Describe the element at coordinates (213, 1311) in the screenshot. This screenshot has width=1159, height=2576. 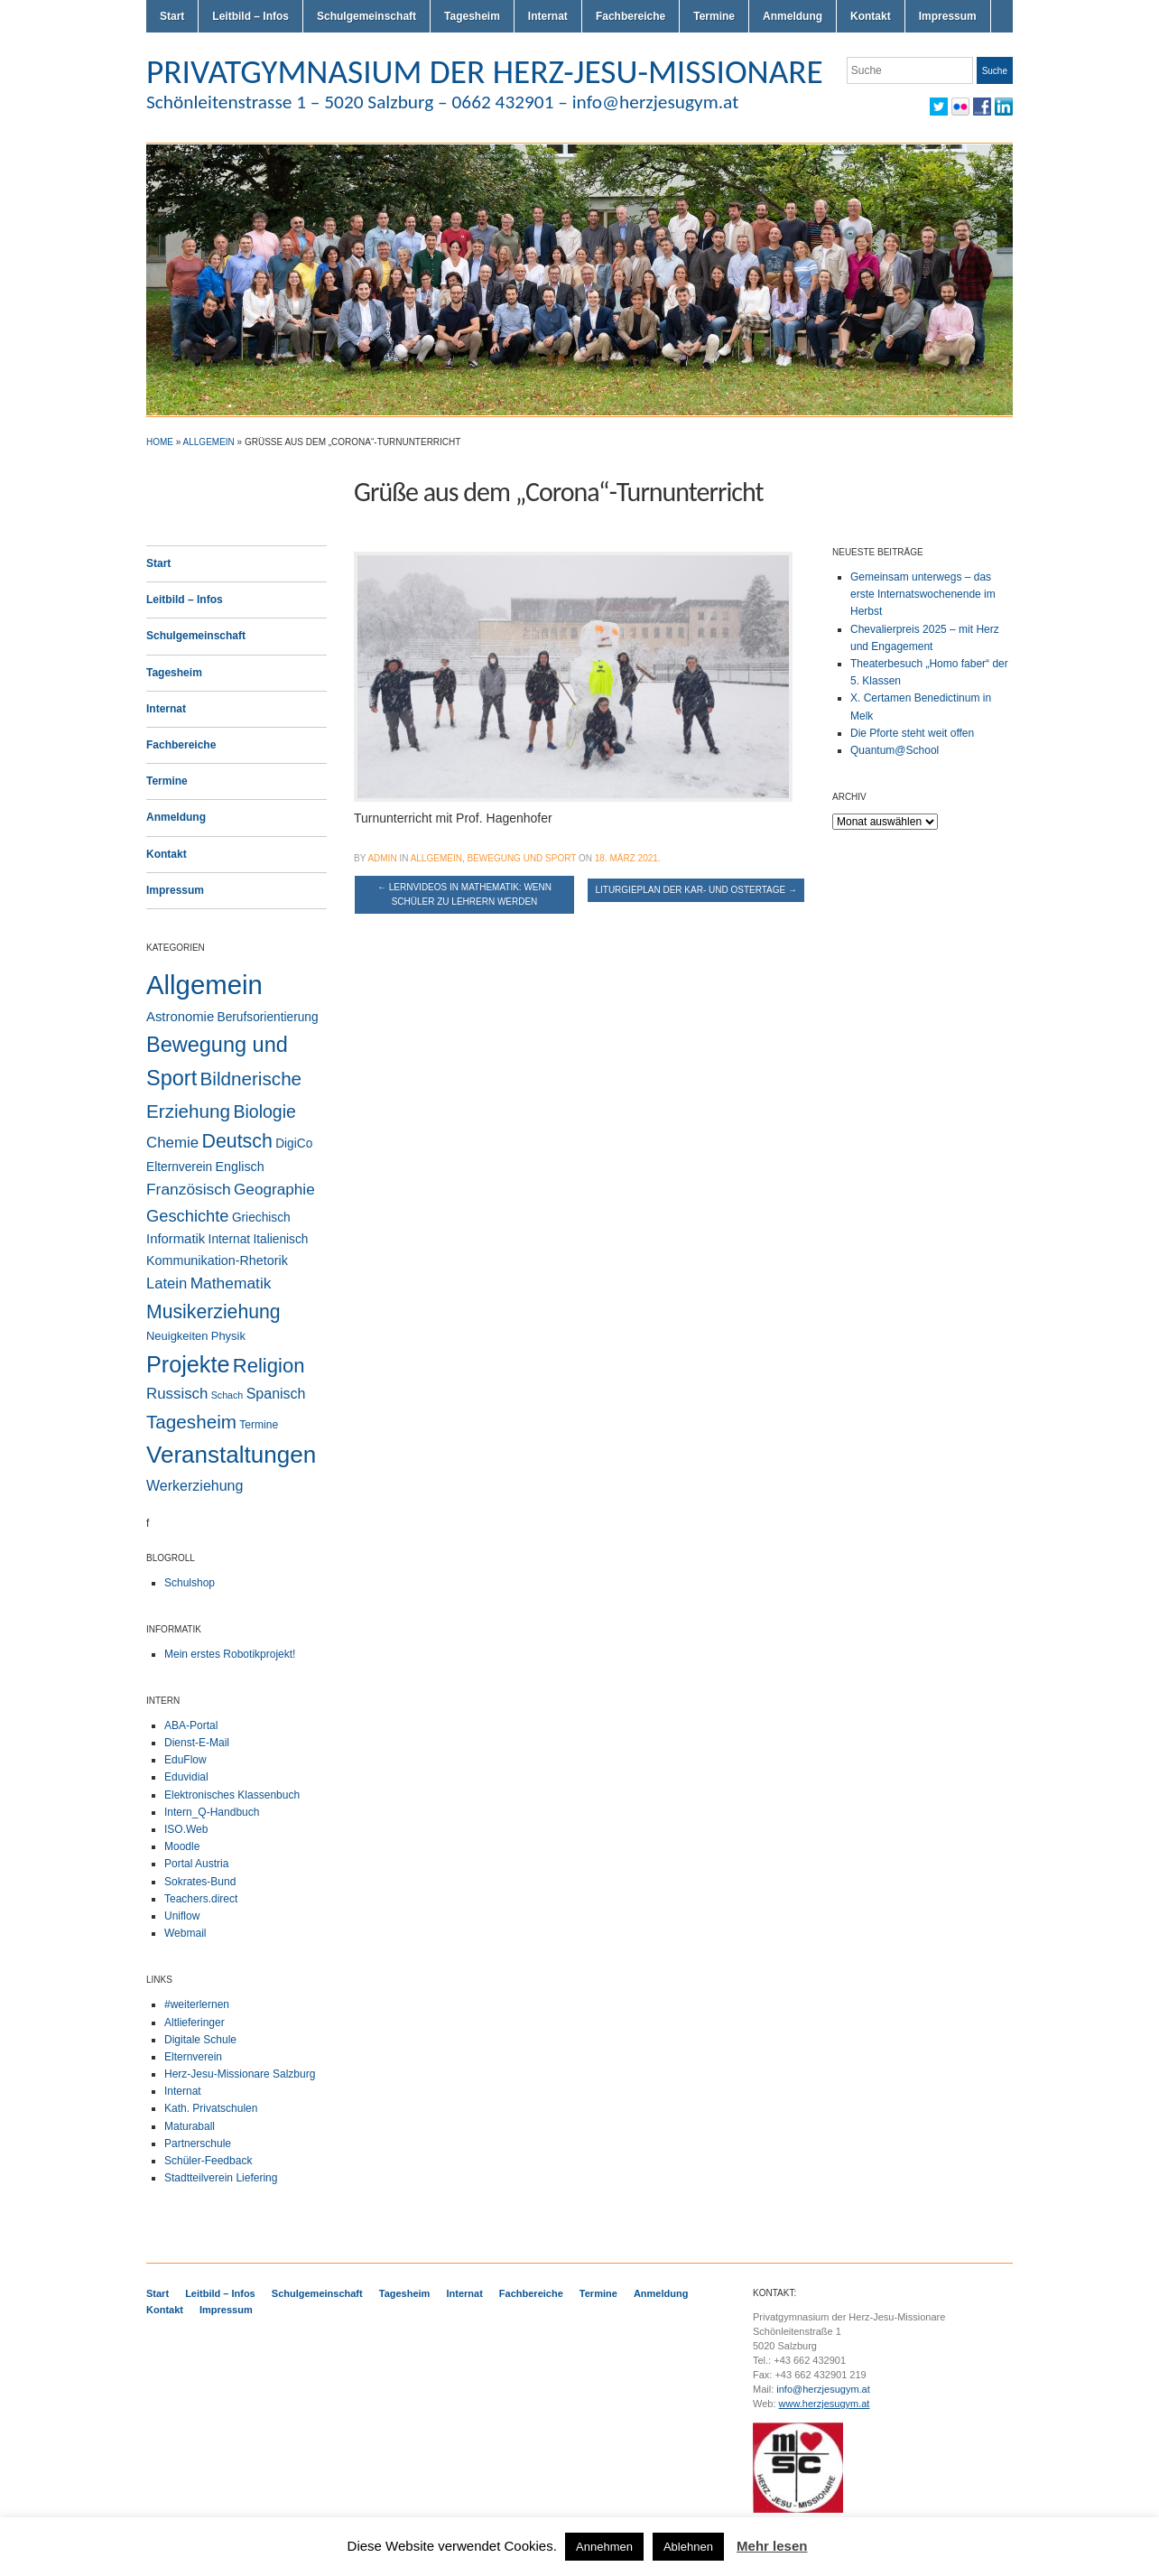
I see `Musikerziehung [Musikerziehung (47 Einträge)]` at that location.